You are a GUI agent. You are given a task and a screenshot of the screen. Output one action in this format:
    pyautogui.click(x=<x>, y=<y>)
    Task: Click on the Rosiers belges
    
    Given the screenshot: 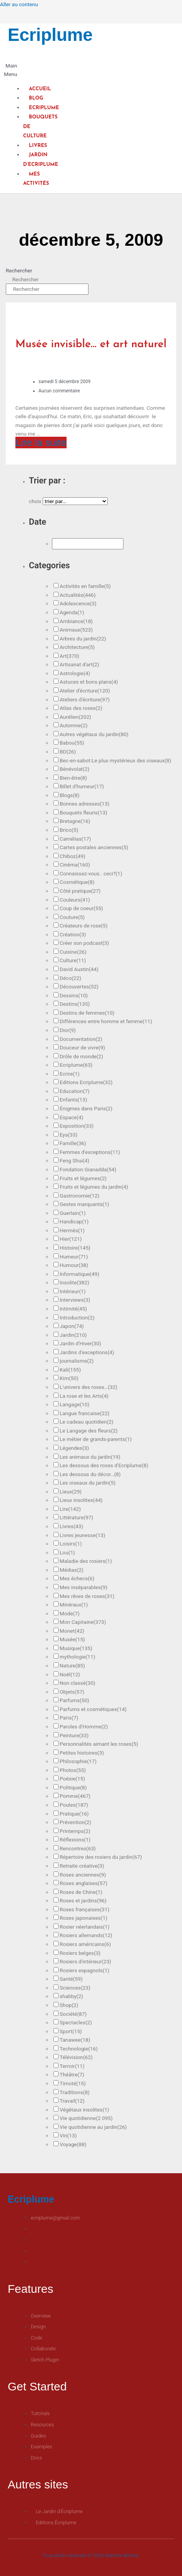 What is the action you would take?
    pyautogui.click(x=80, y=1953)
    